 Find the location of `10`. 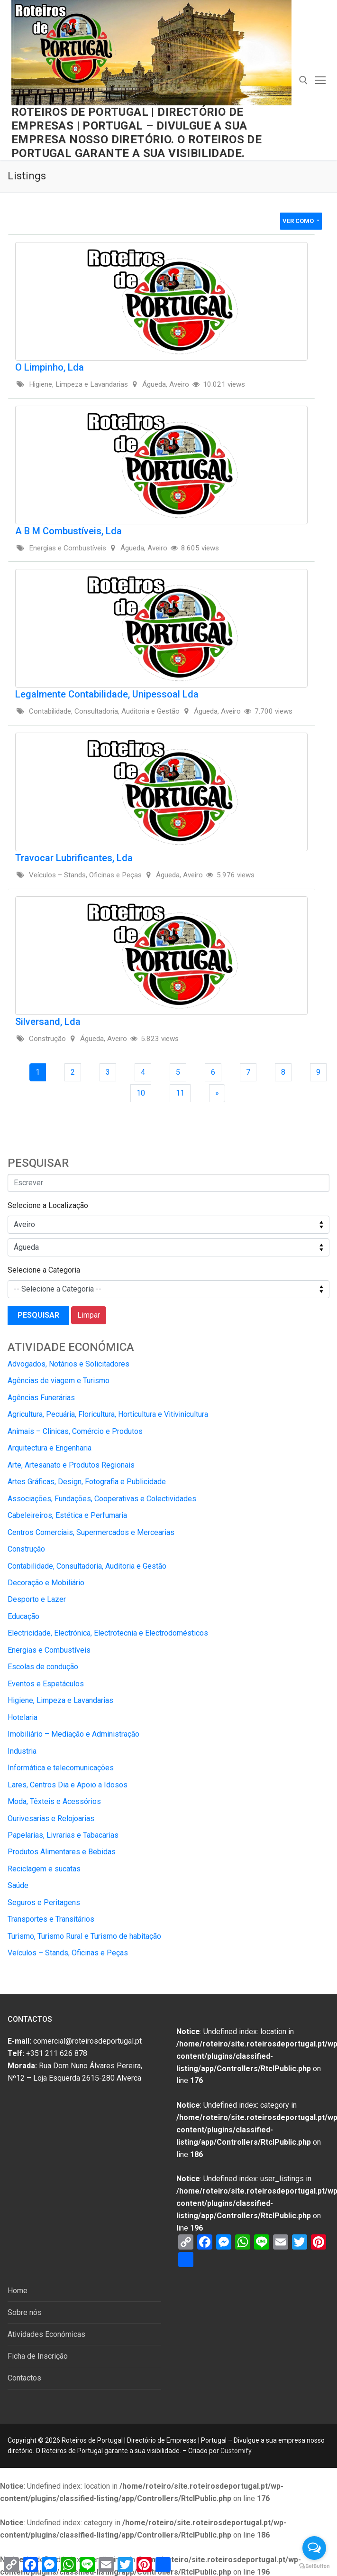

10 is located at coordinates (143, 1092).